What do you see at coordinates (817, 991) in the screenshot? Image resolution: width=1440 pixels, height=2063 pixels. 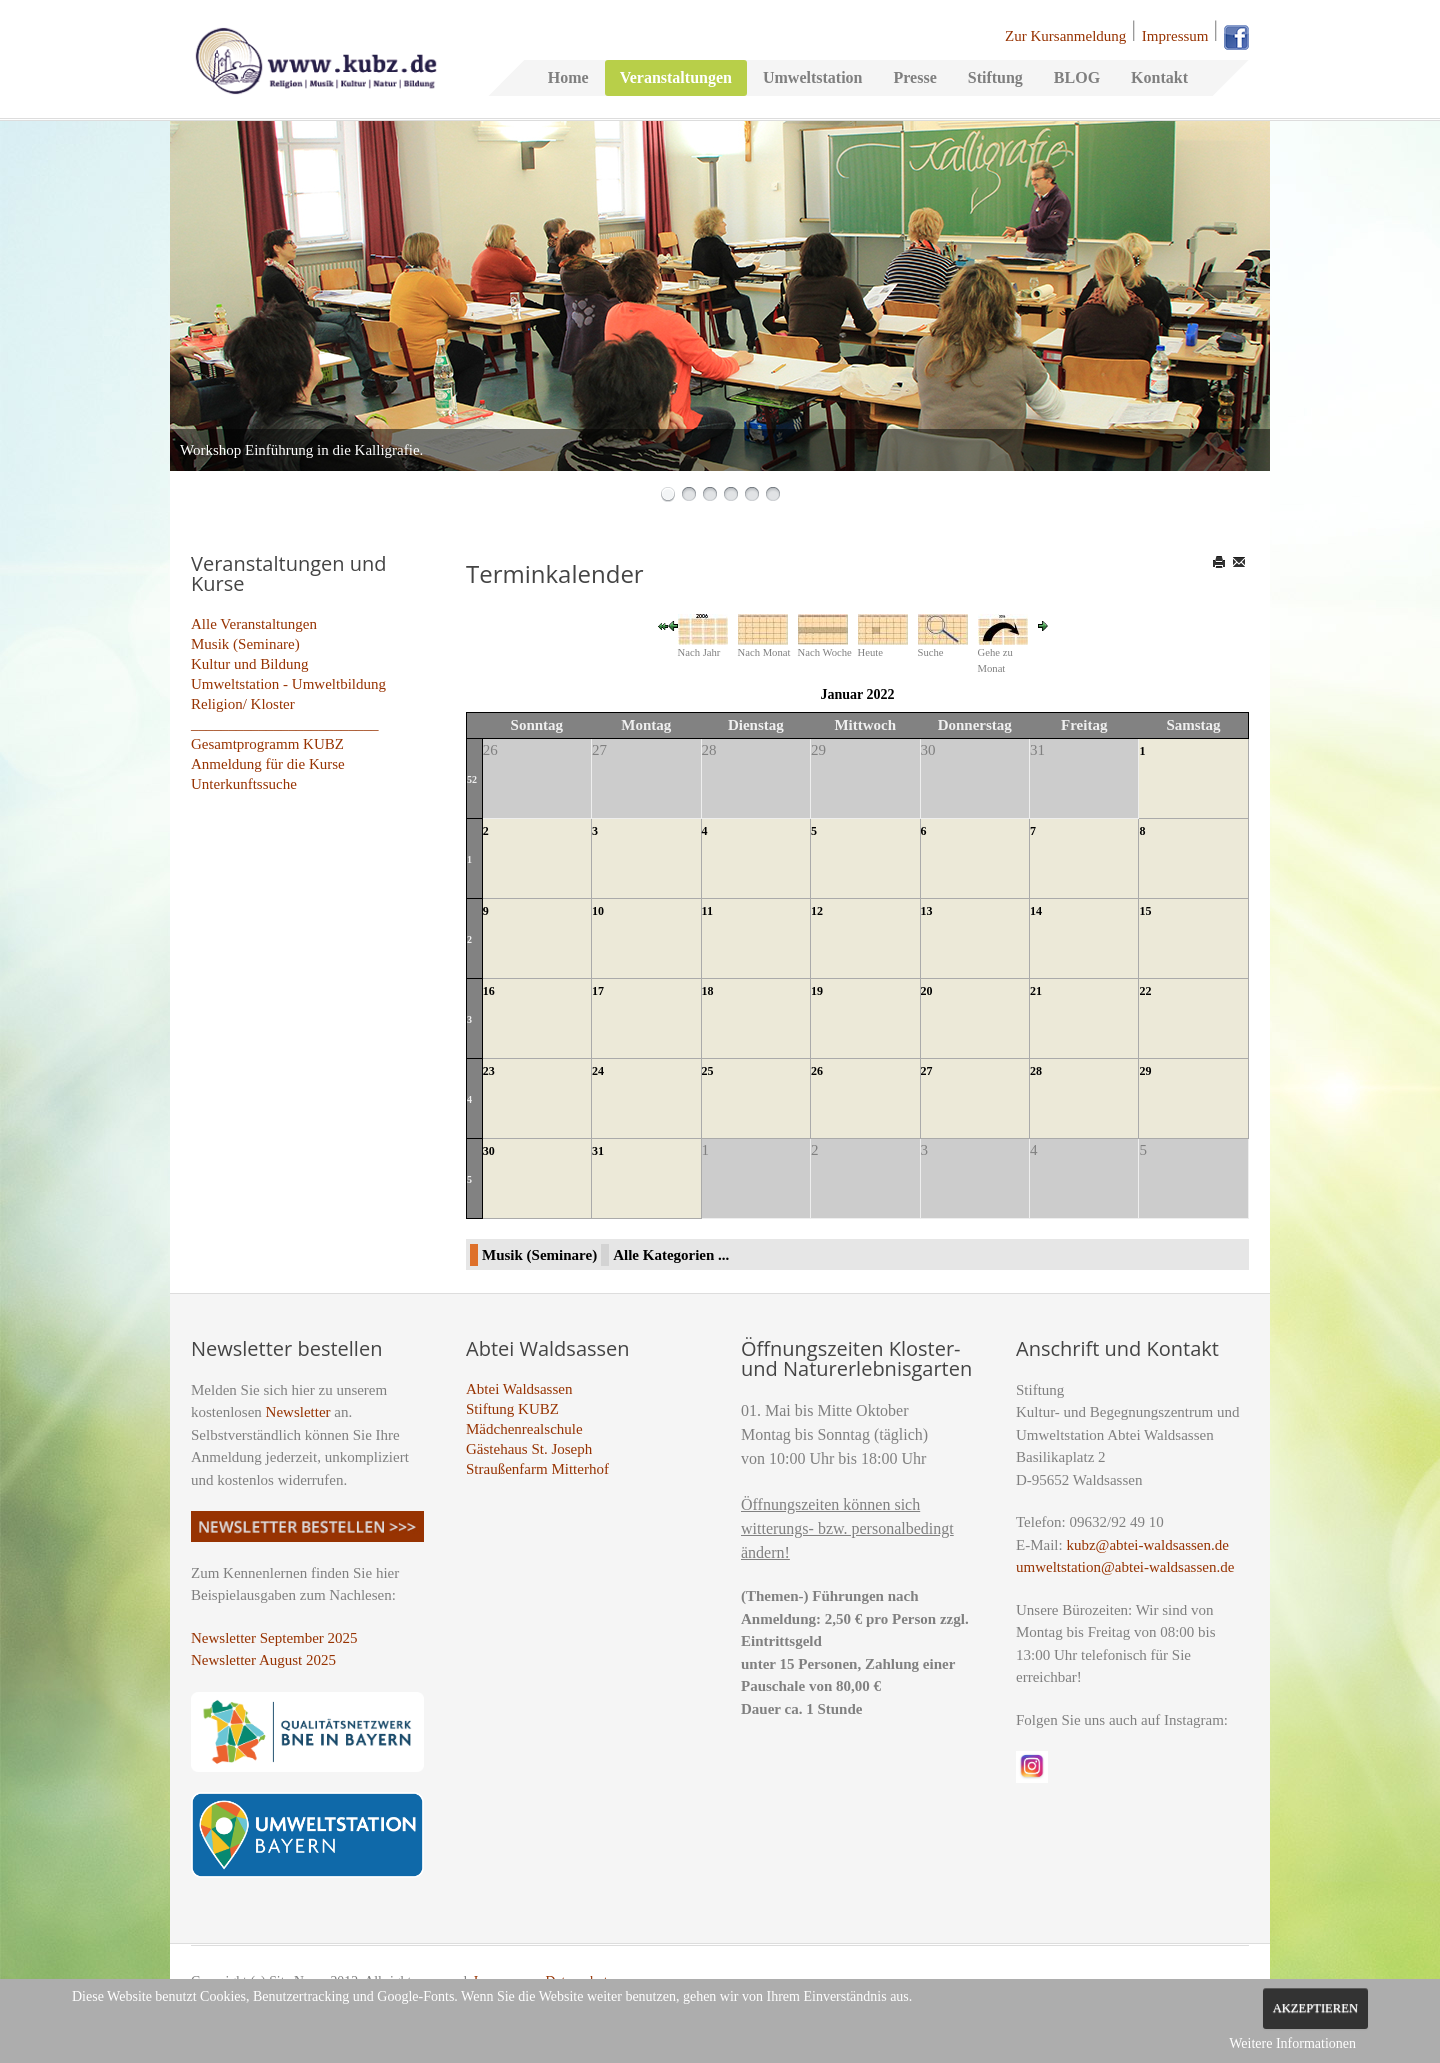 I see `19` at bounding box center [817, 991].